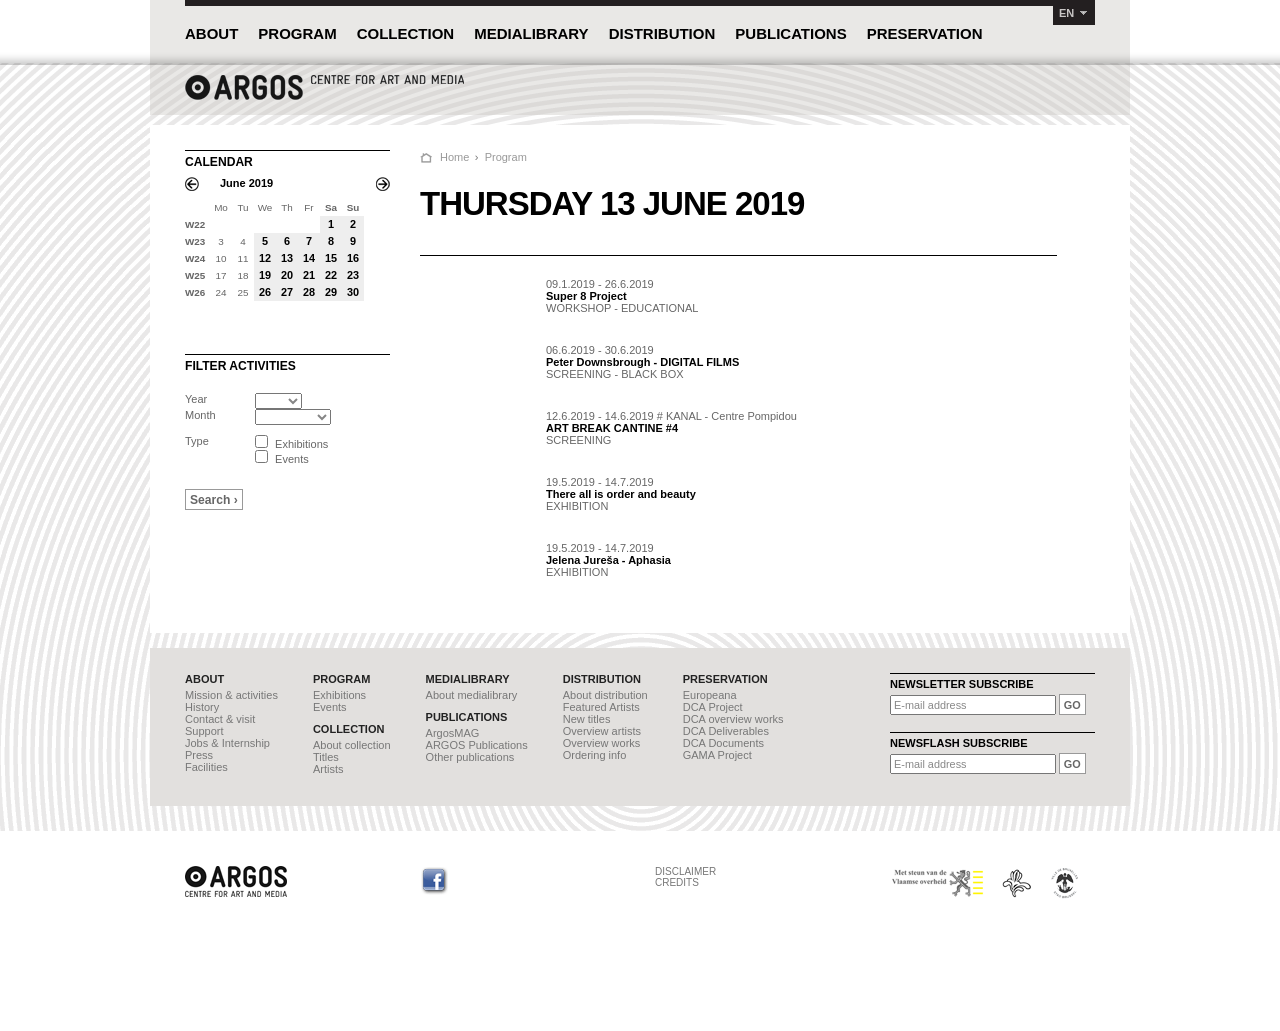  Describe the element at coordinates (353, 275) in the screenshot. I see `23` at that location.